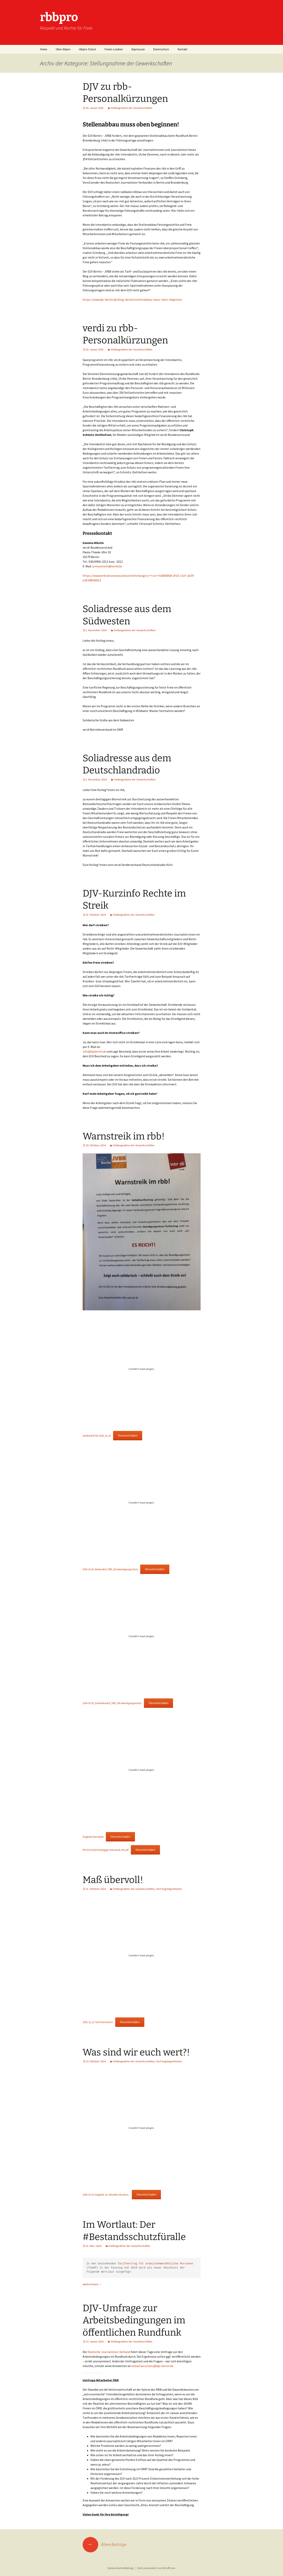 The width and height of the screenshot is (283, 2576). What do you see at coordinates (109, 2352) in the screenshot?
I see `Deutsche Journalisten-Verband` at bounding box center [109, 2352].